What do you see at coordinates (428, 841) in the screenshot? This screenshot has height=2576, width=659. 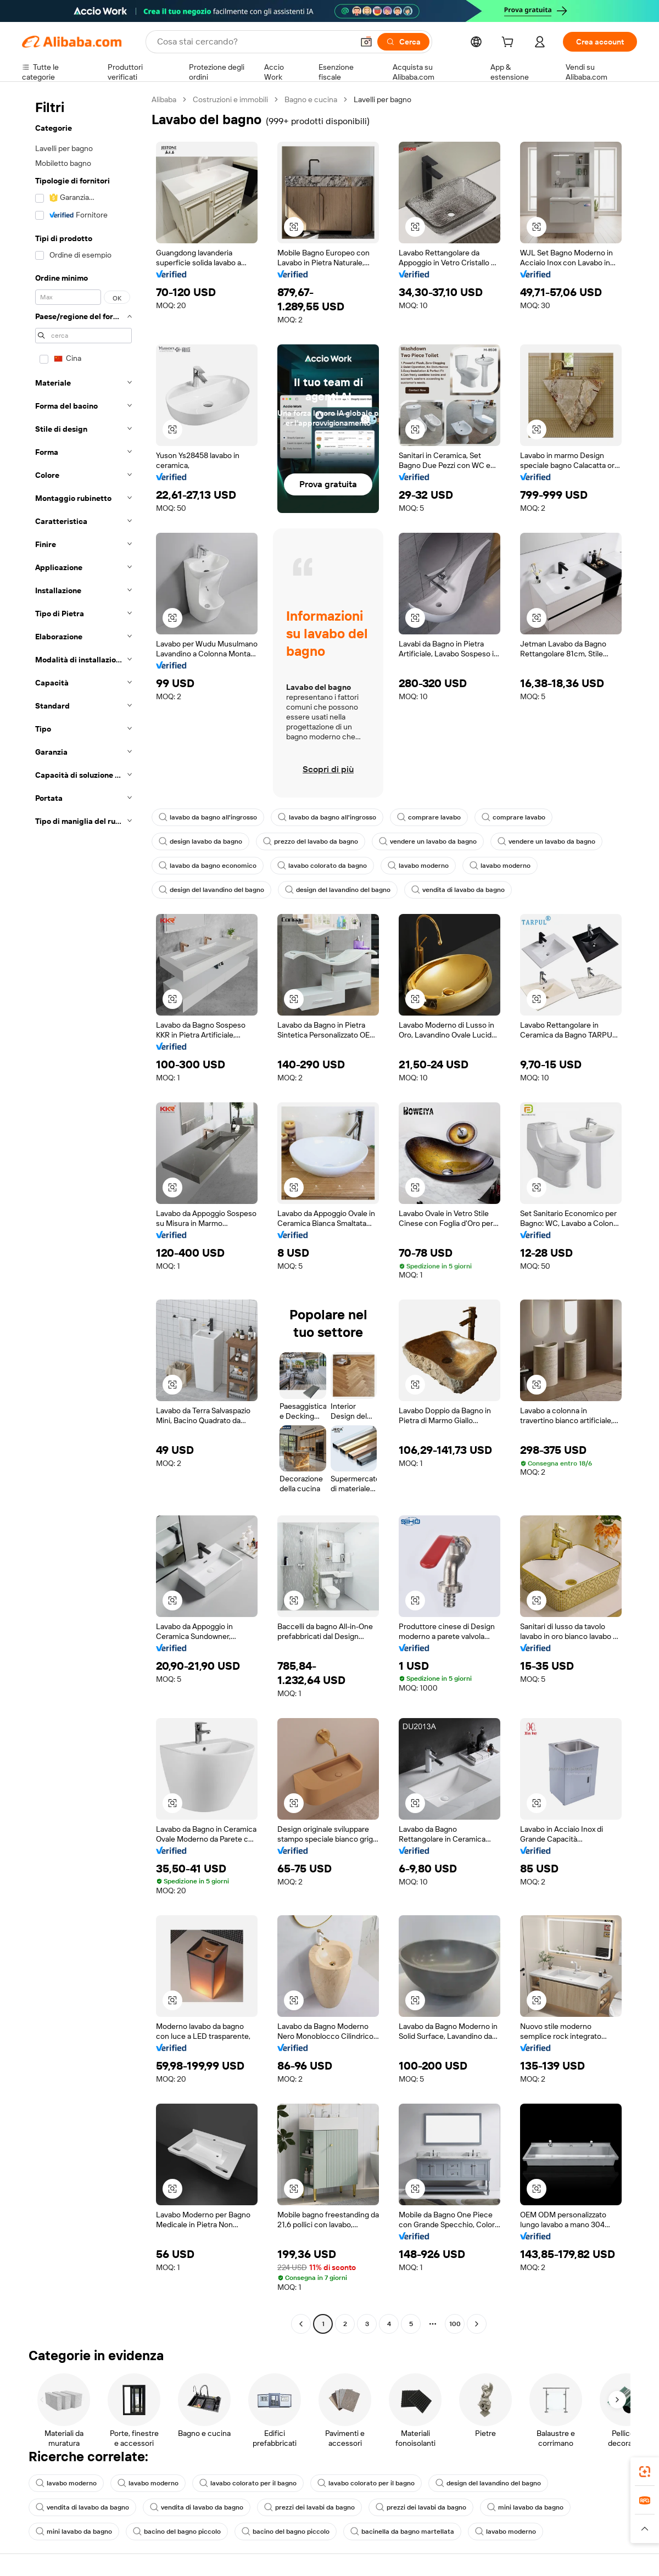 I see `vendere un lavabo da bagno` at bounding box center [428, 841].